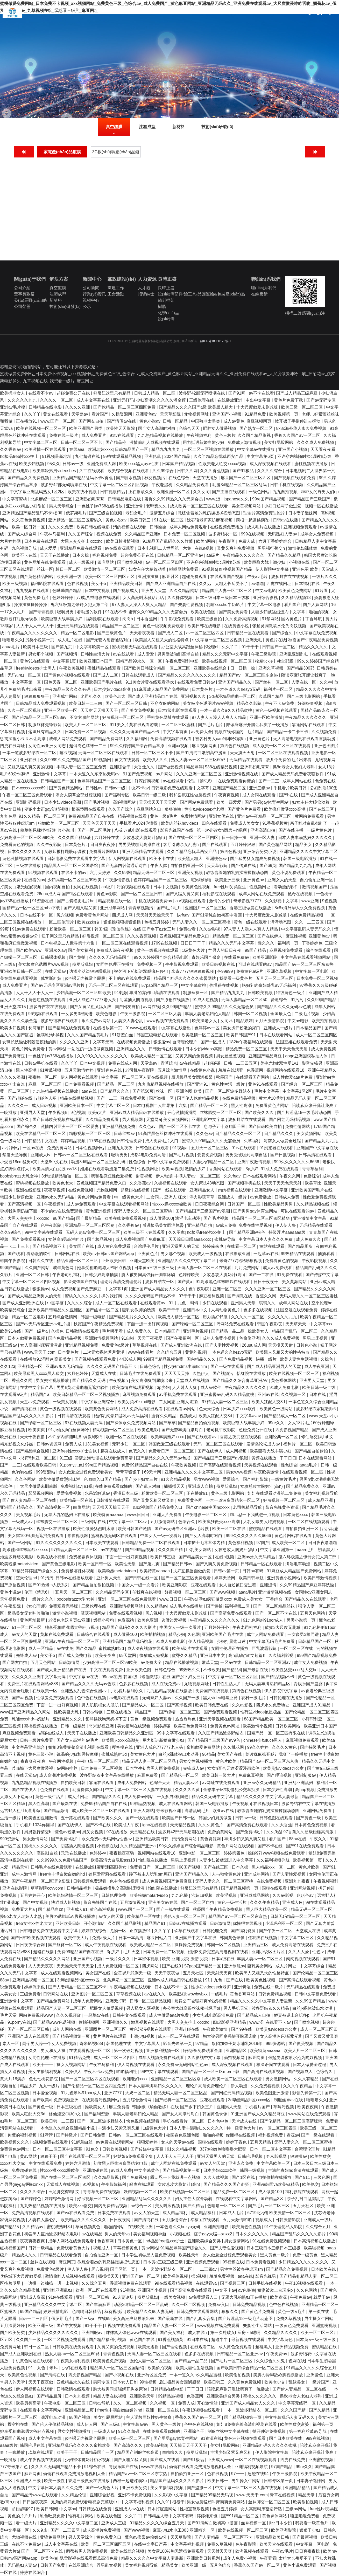  Describe the element at coordinates (129, 1197) in the screenshot. I see `特一级黄色大片` at that location.